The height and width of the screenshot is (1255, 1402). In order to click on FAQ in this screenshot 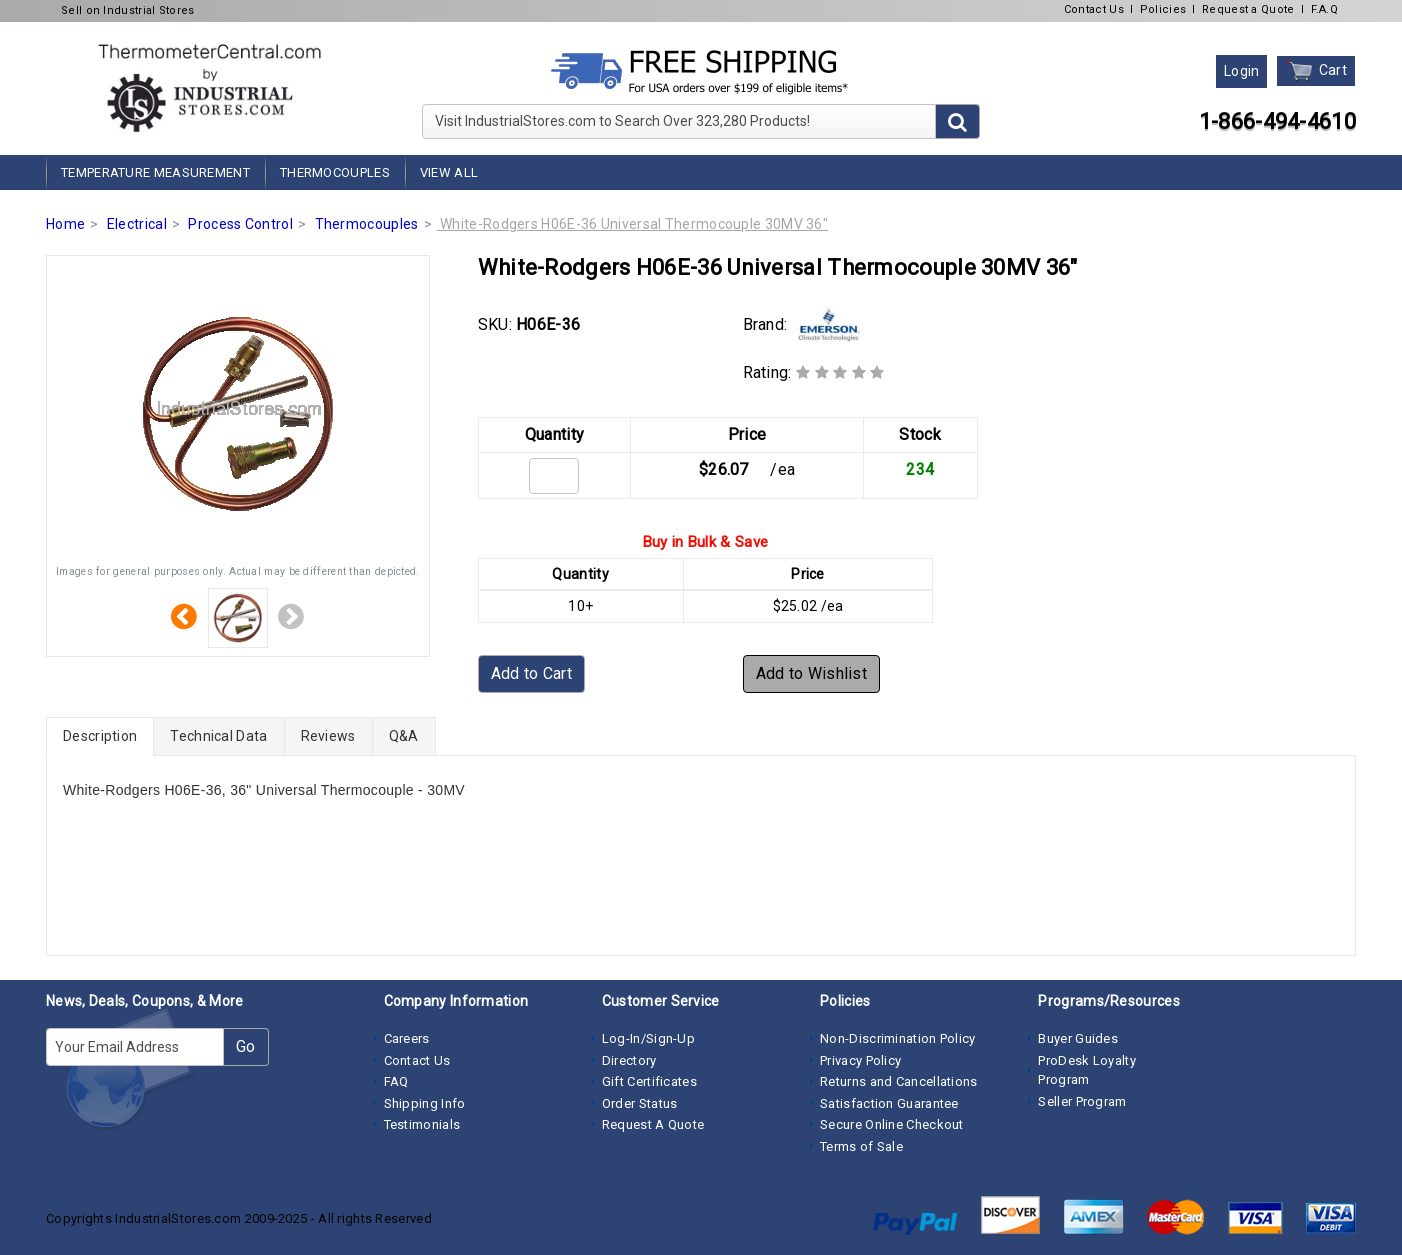, I will do `click(396, 1081)`.